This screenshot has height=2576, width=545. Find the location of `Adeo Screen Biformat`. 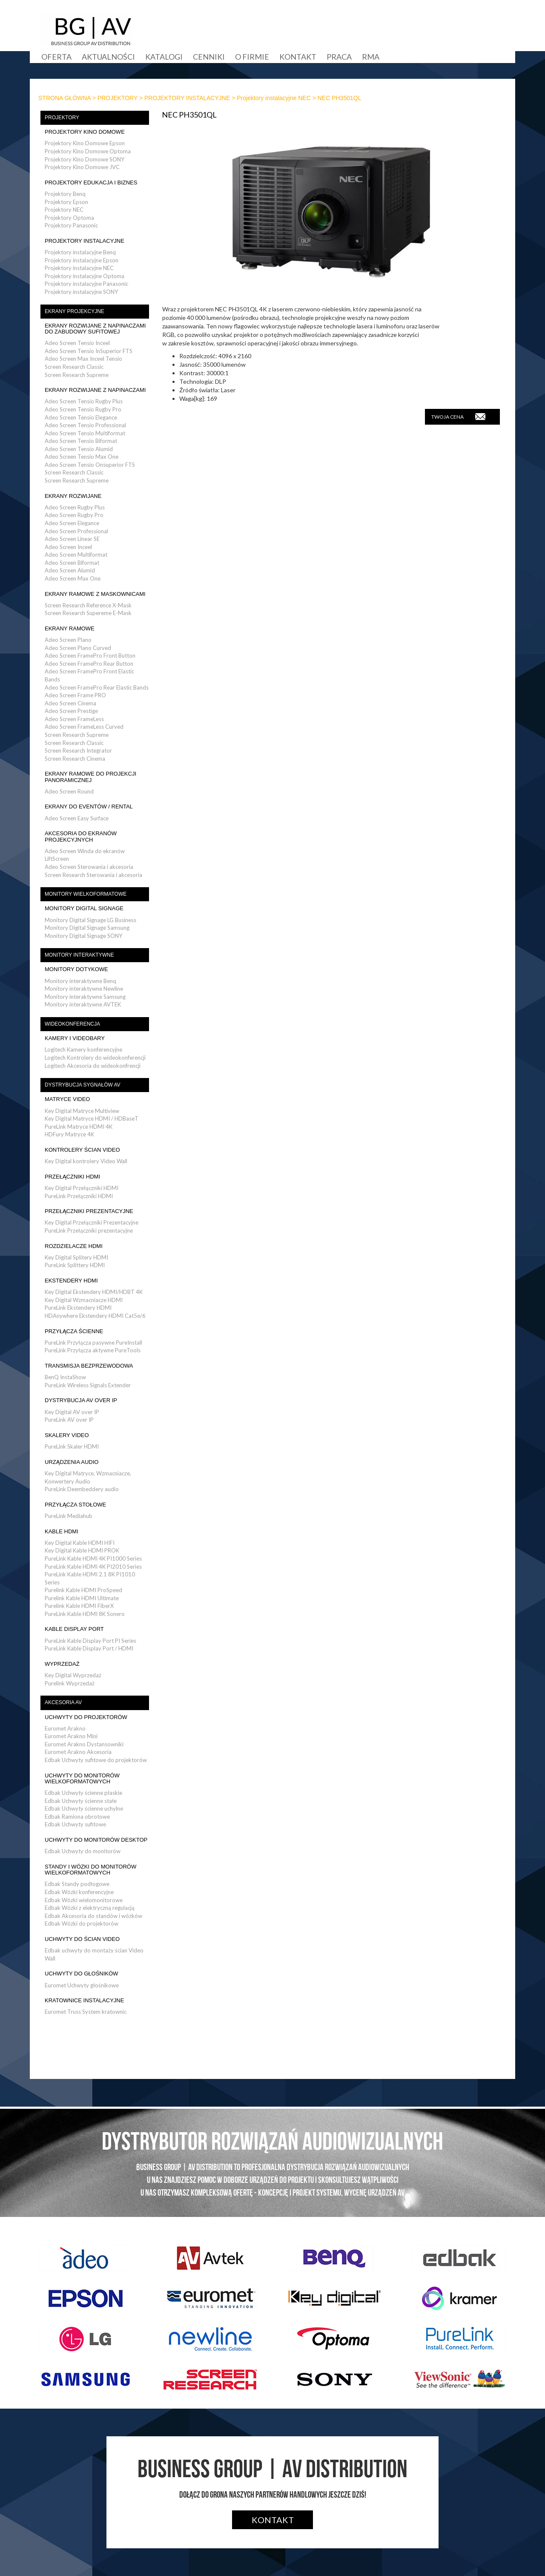

Adeo Screen Biformat is located at coordinates (72, 562).